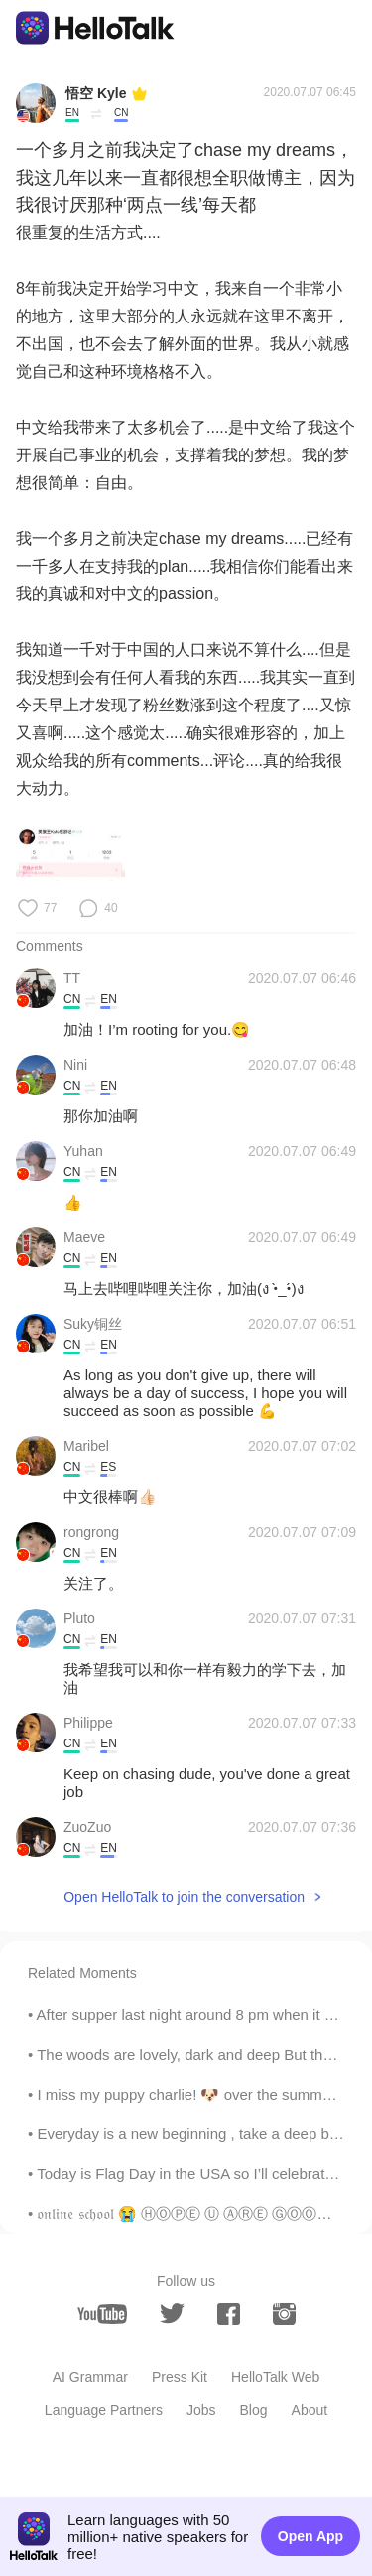 The height and width of the screenshot is (2576, 372). Describe the element at coordinates (201, 2410) in the screenshot. I see `Jobs` at that location.